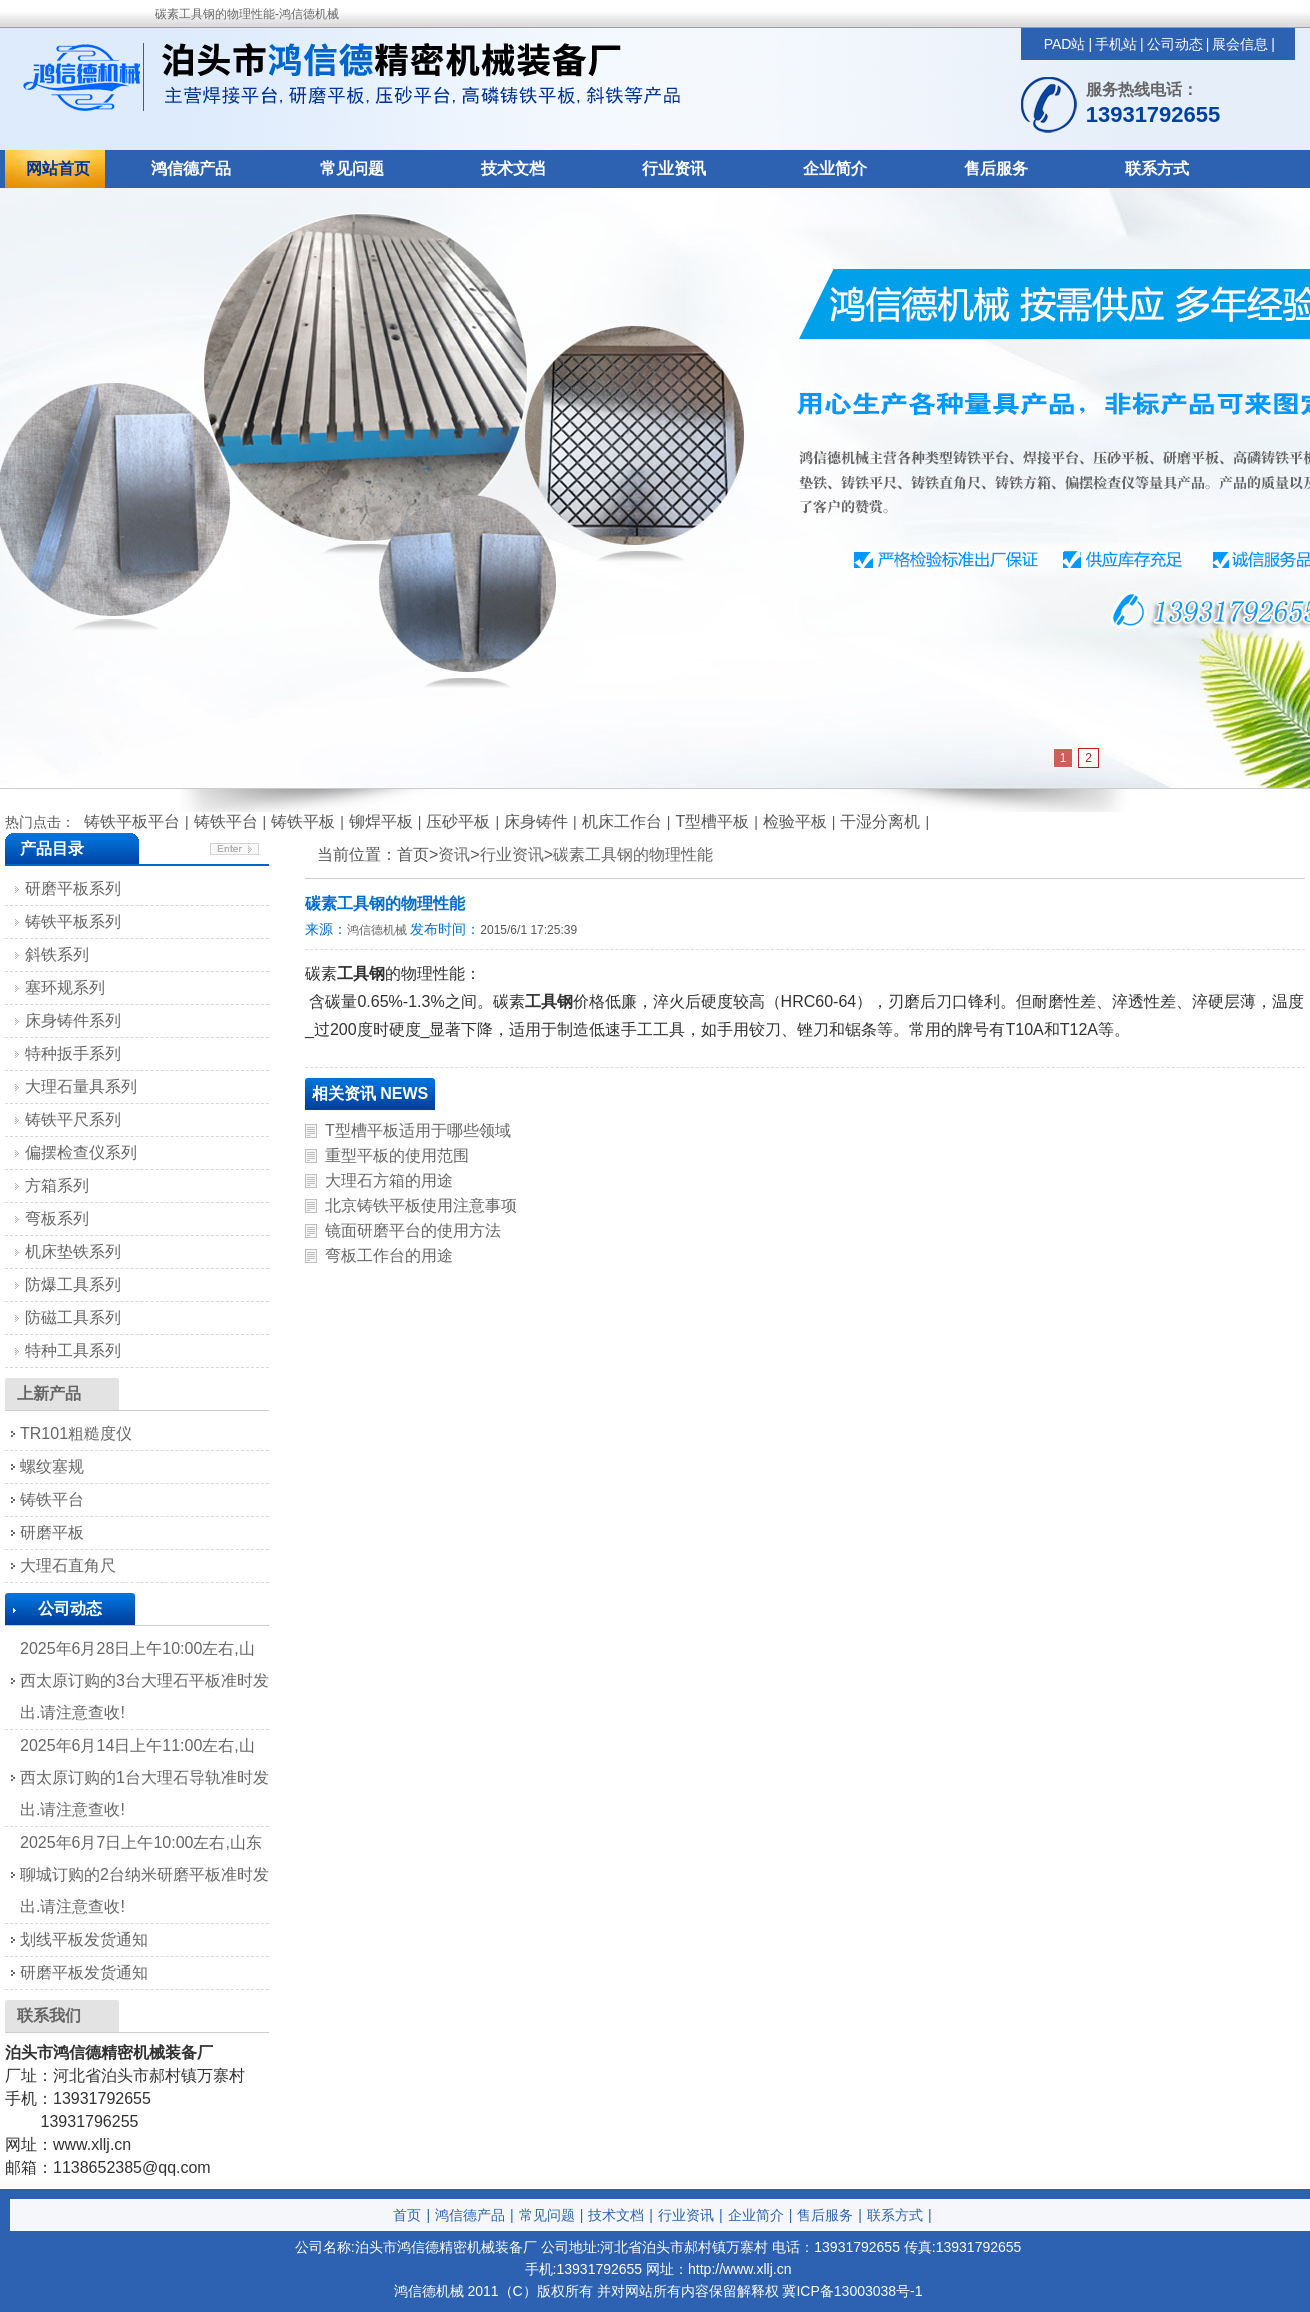  Describe the element at coordinates (1175, 44) in the screenshot. I see `公司动态` at that location.